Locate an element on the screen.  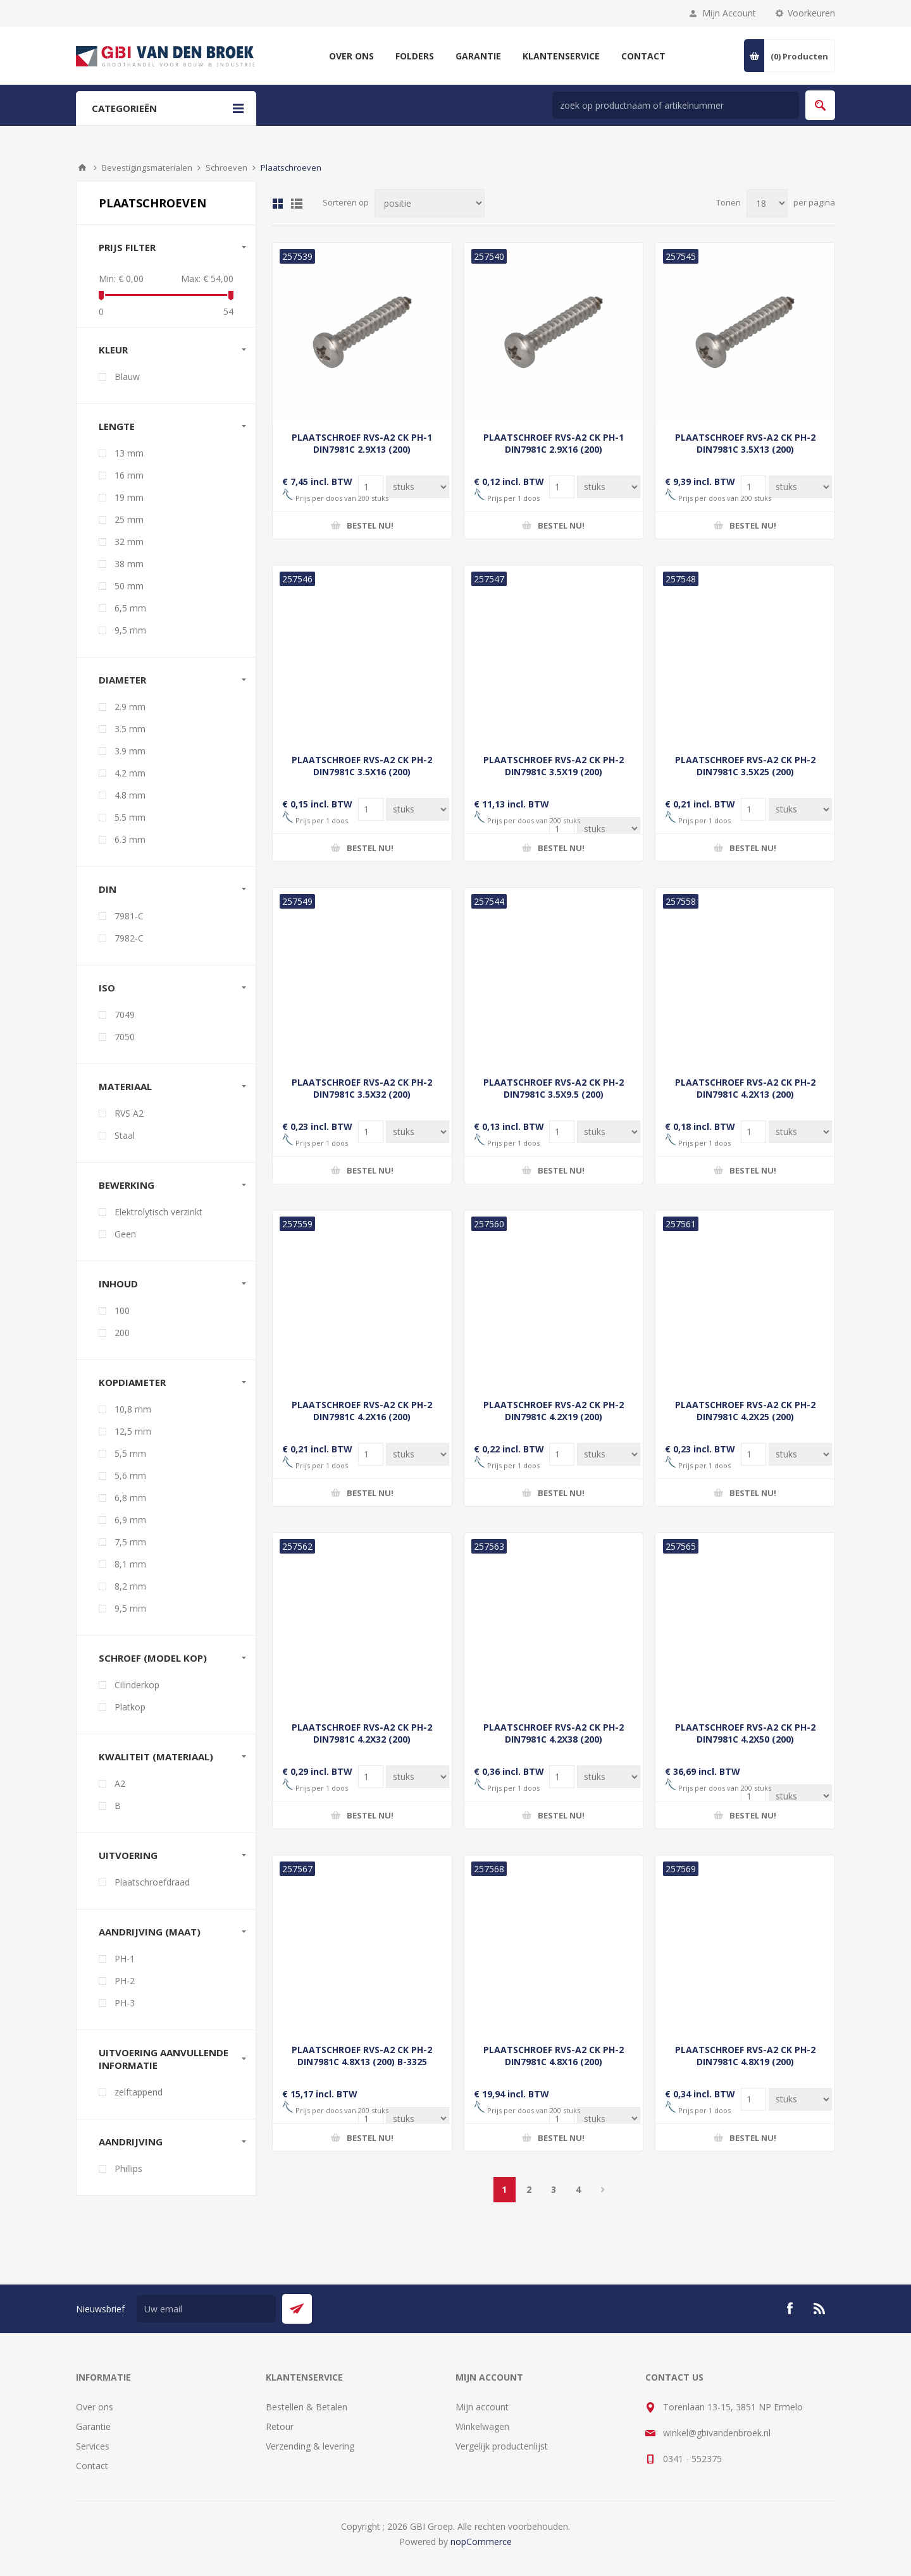
Elektrolytisch verzinkt is located at coordinates (158, 1212).